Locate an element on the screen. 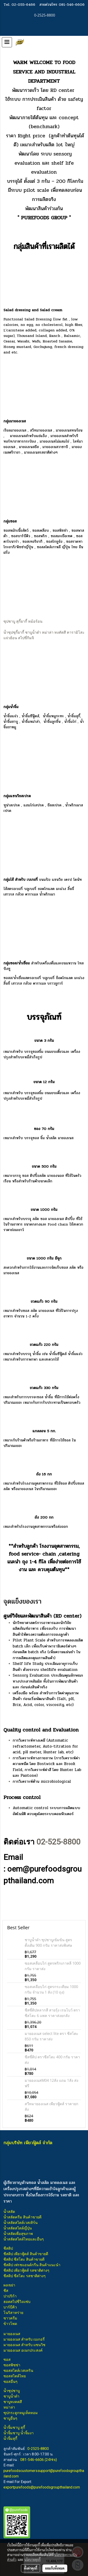 The width and height of the screenshot is (88, 2576). ชีสดิป ชีสโตะ รสชาติต่างๆ is located at coordinates (24, 2276).